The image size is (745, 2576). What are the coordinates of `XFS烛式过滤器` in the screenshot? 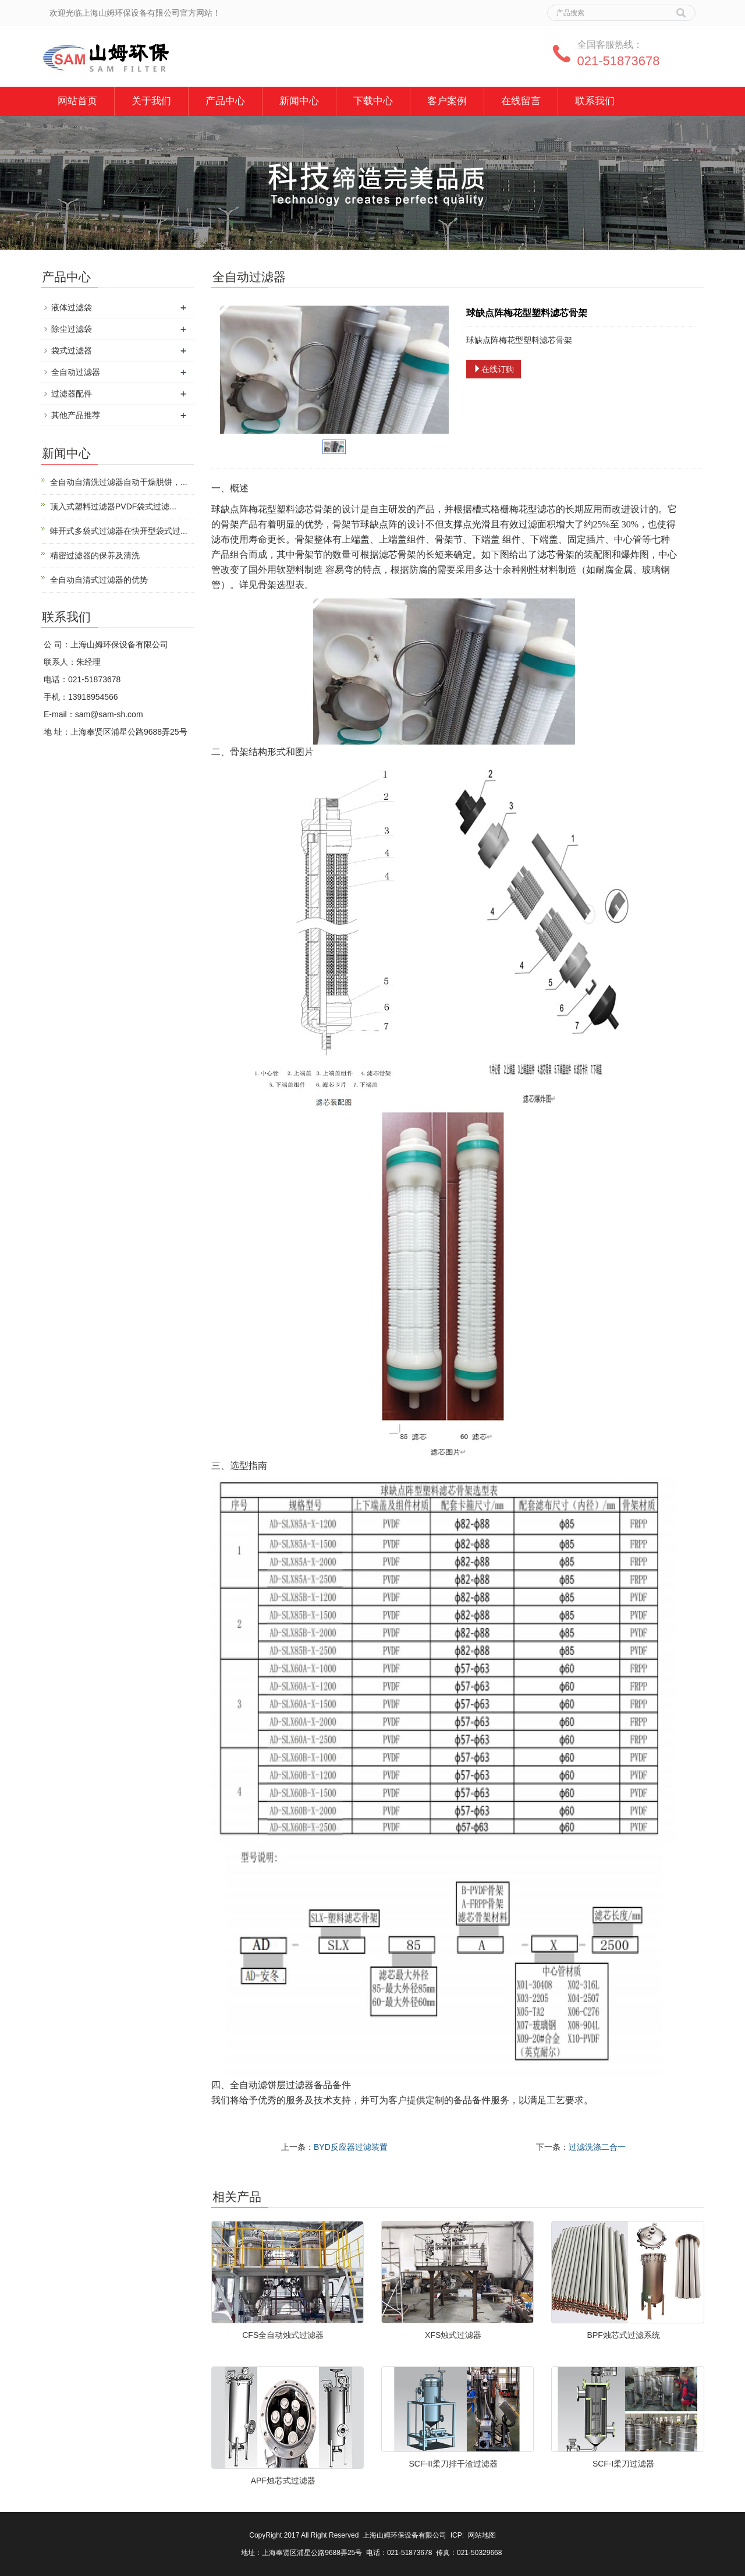 It's located at (453, 2335).